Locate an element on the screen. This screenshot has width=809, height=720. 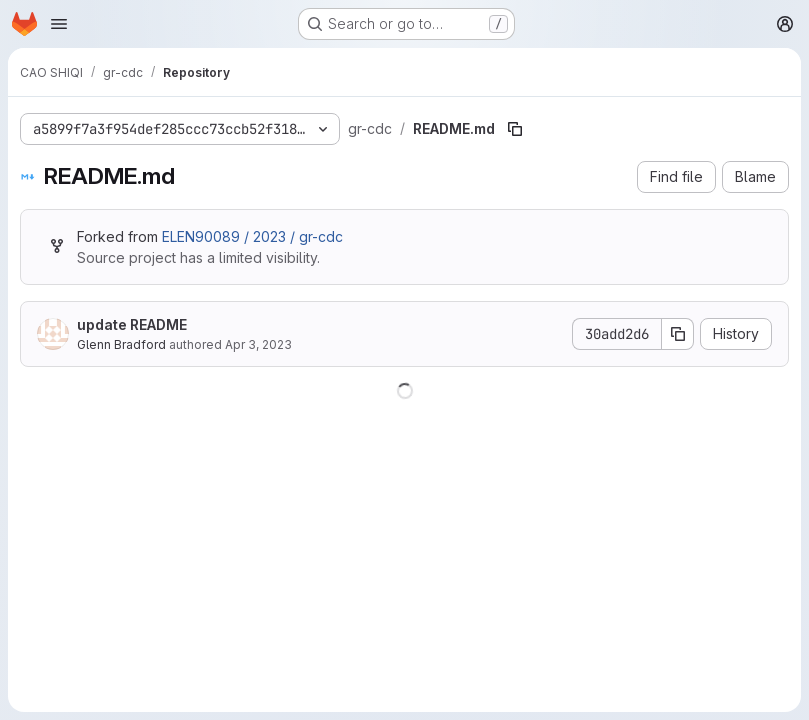
[Copy commit SHA] is located at coordinates (678, 334).